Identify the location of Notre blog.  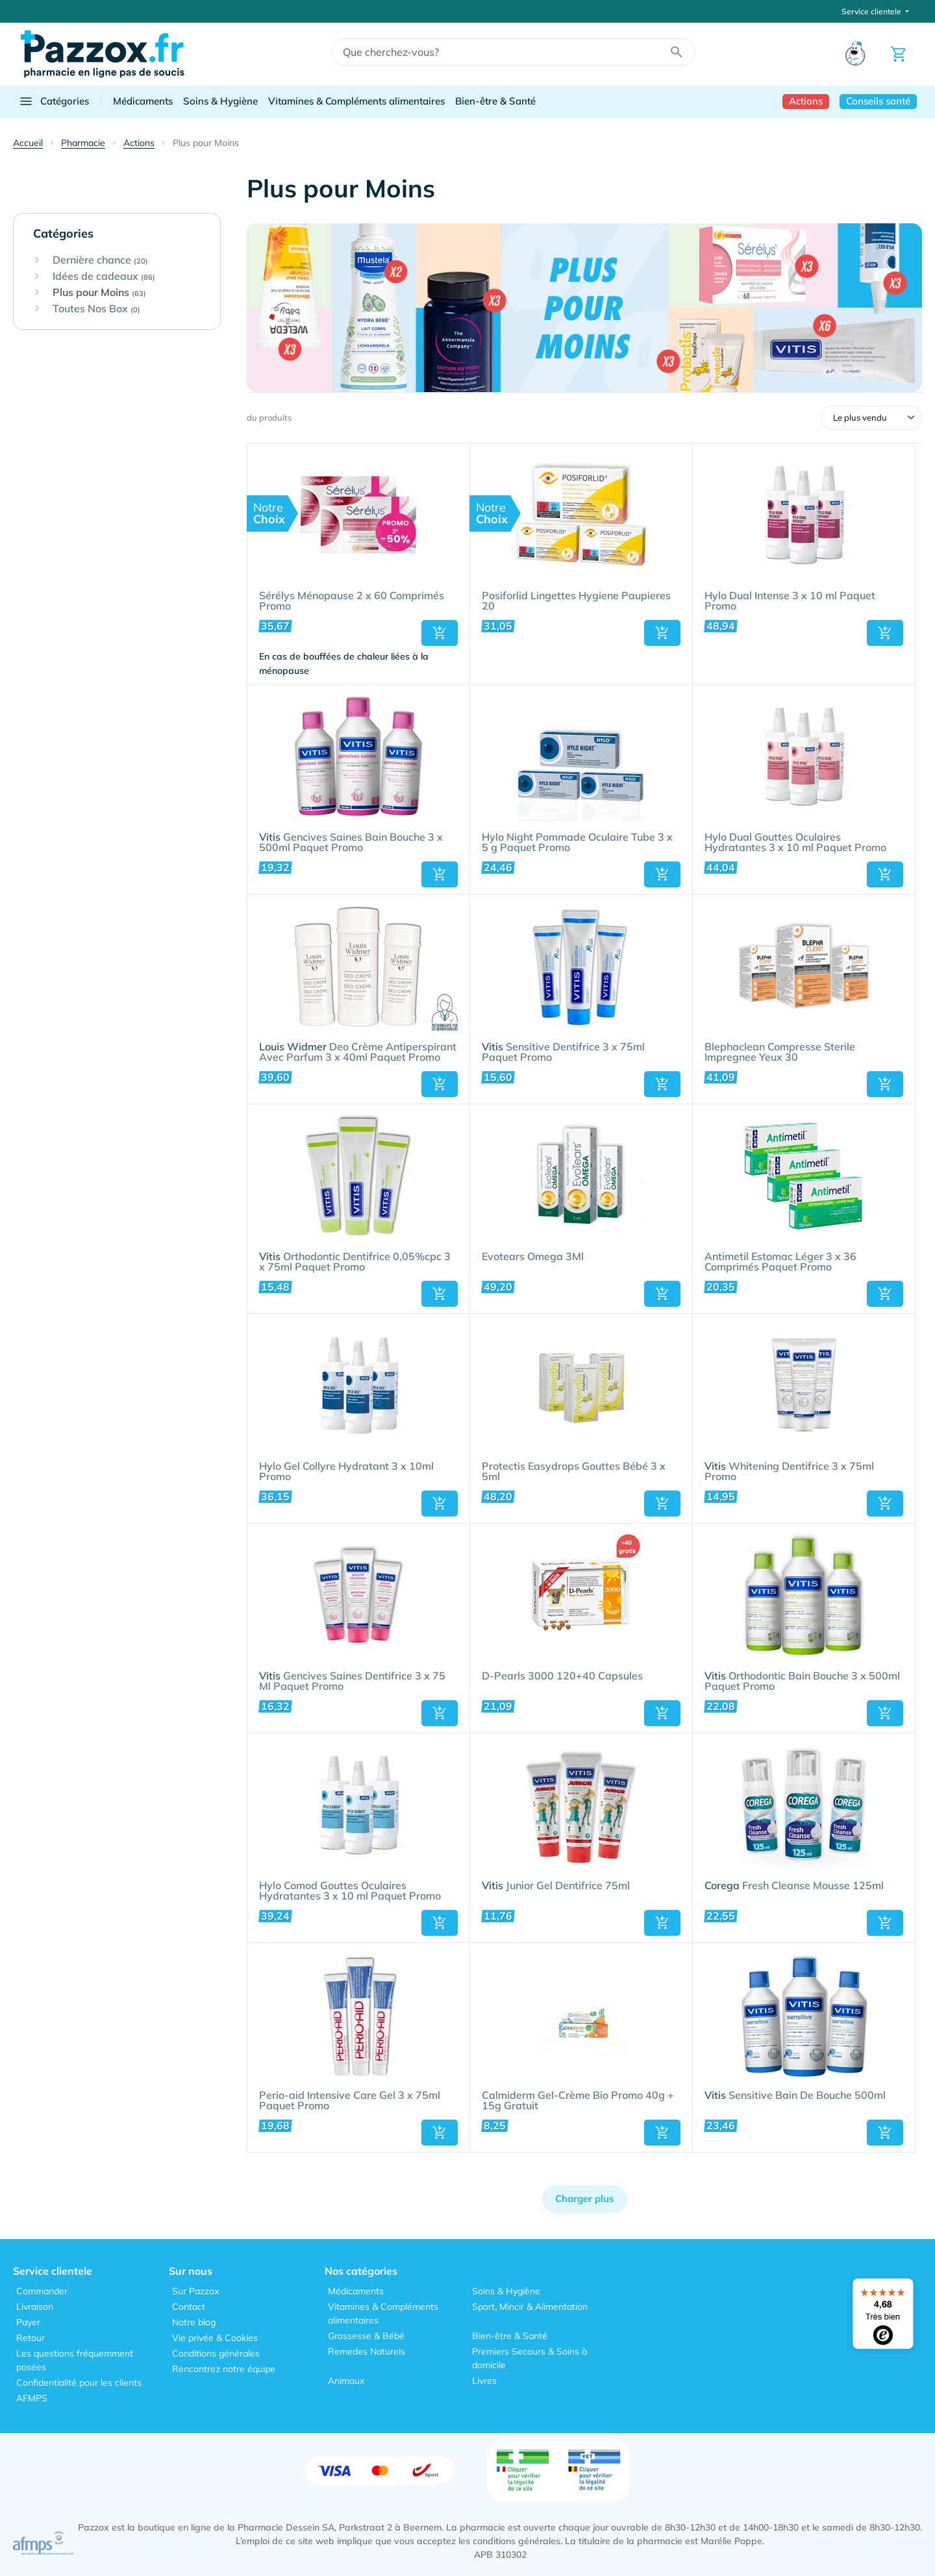
(194, 2322).